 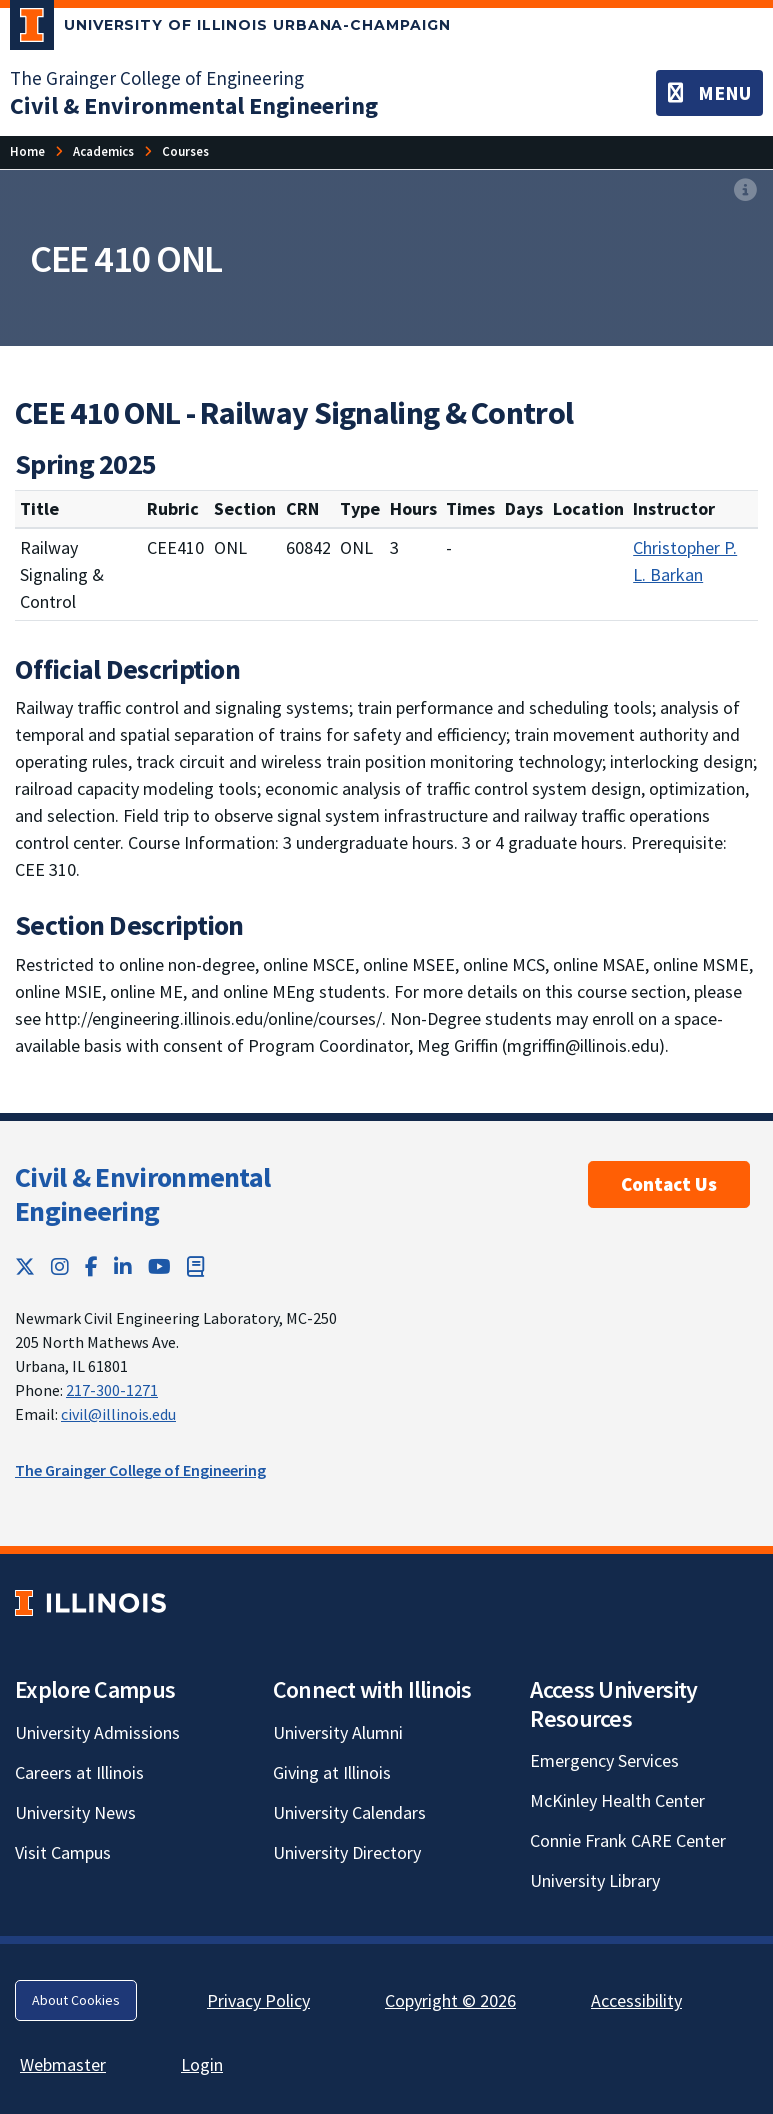 I want to click on Login [Login; Link opens in new tab], so click(x=202, y=2064).